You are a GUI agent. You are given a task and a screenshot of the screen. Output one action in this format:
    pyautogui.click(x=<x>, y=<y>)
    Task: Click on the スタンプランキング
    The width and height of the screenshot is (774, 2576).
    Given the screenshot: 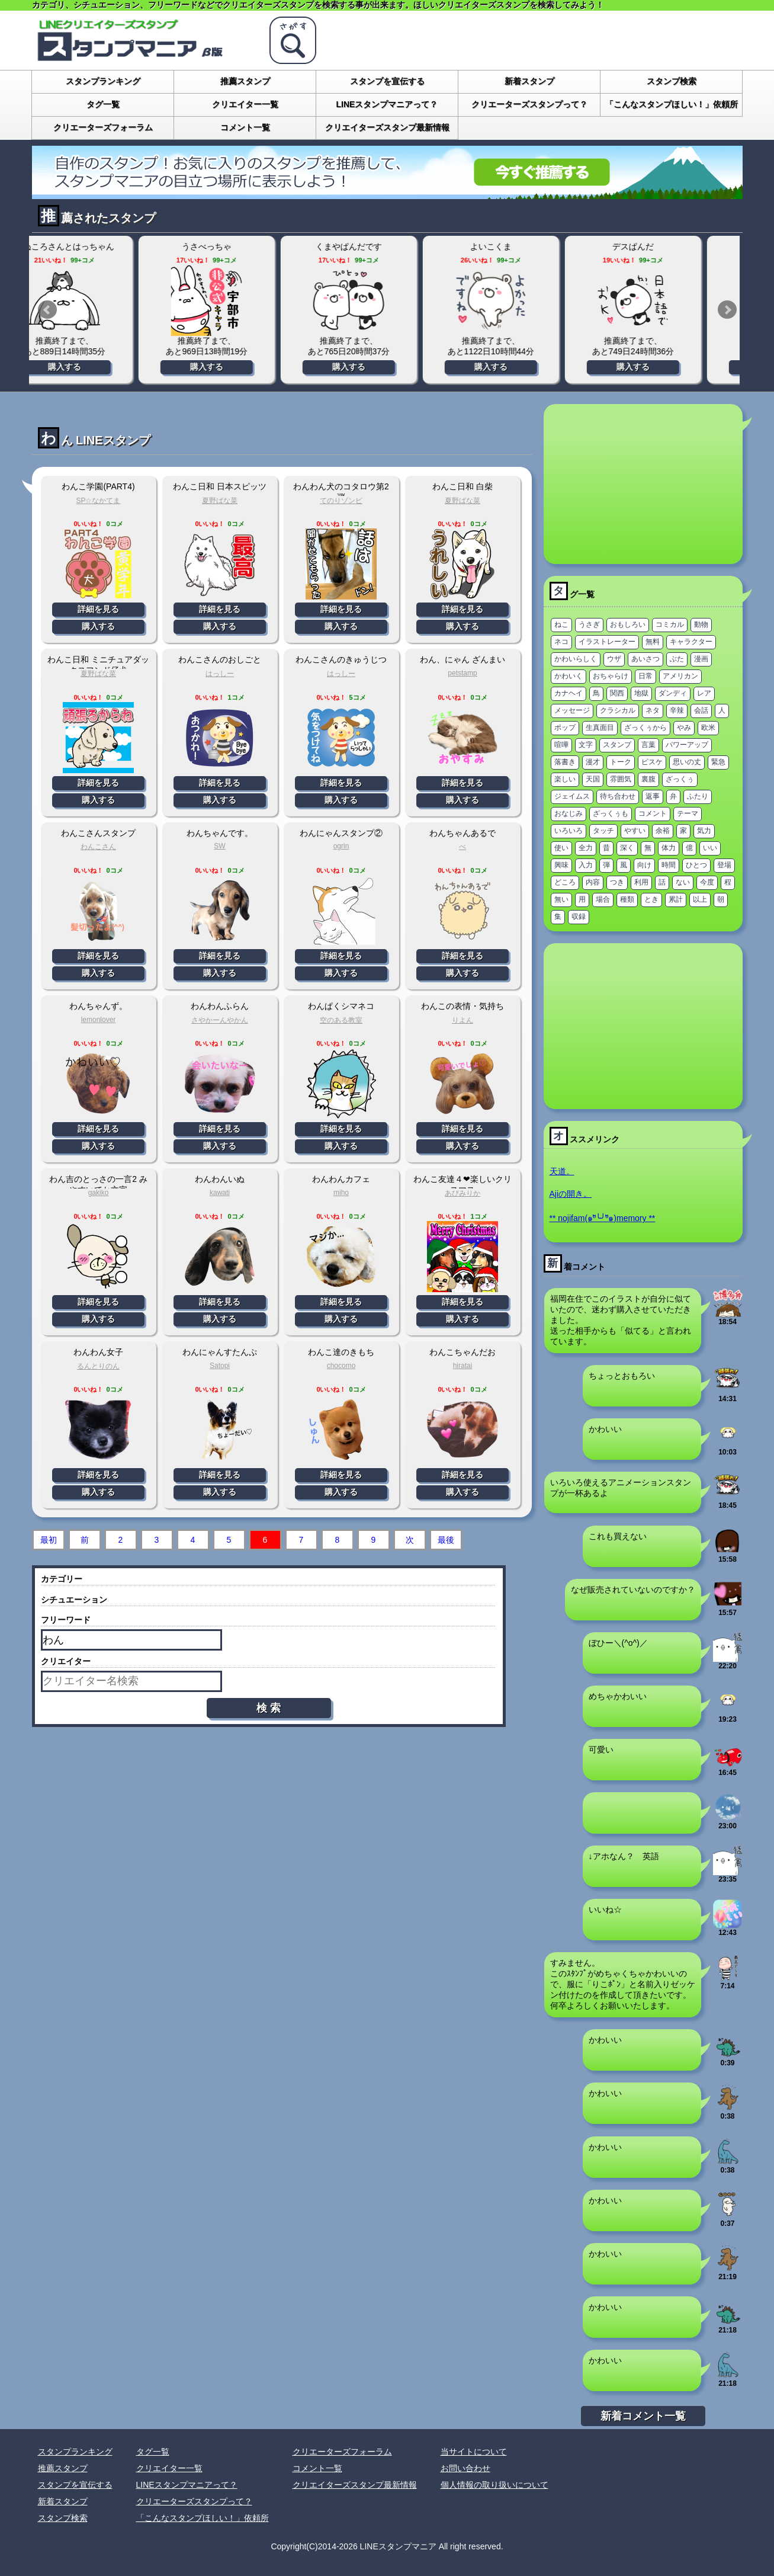 What is the action you would take?
    pyautogui.click(x=103, y=81)
    